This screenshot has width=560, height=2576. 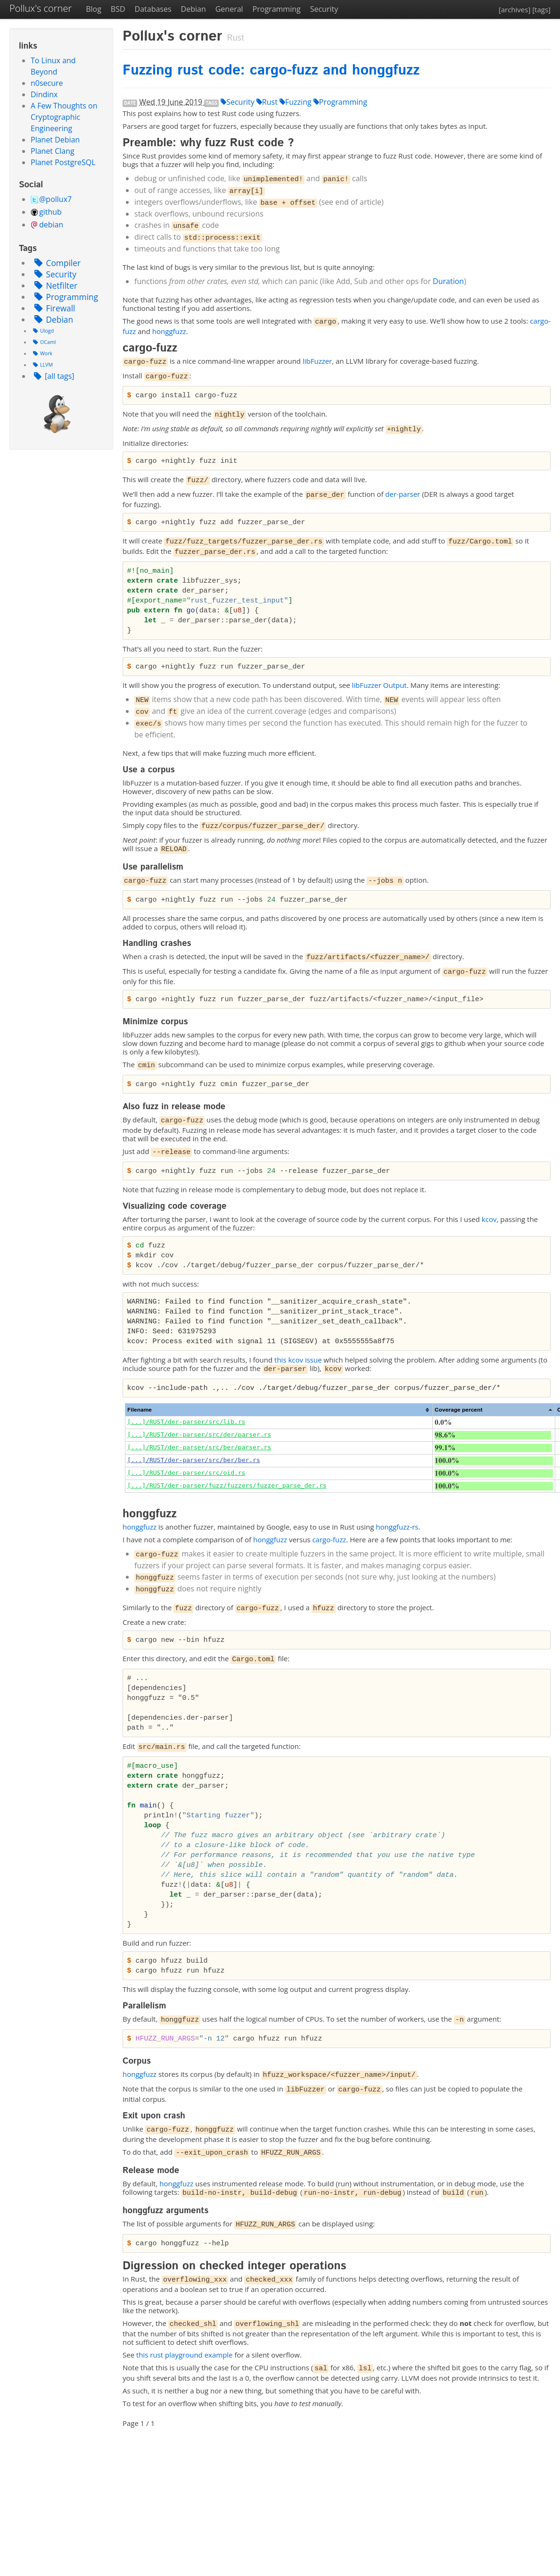 What do you see at coordinates (489, 1219) in the screenshot?
I see `kcov` at bounding box center [489, 1219].